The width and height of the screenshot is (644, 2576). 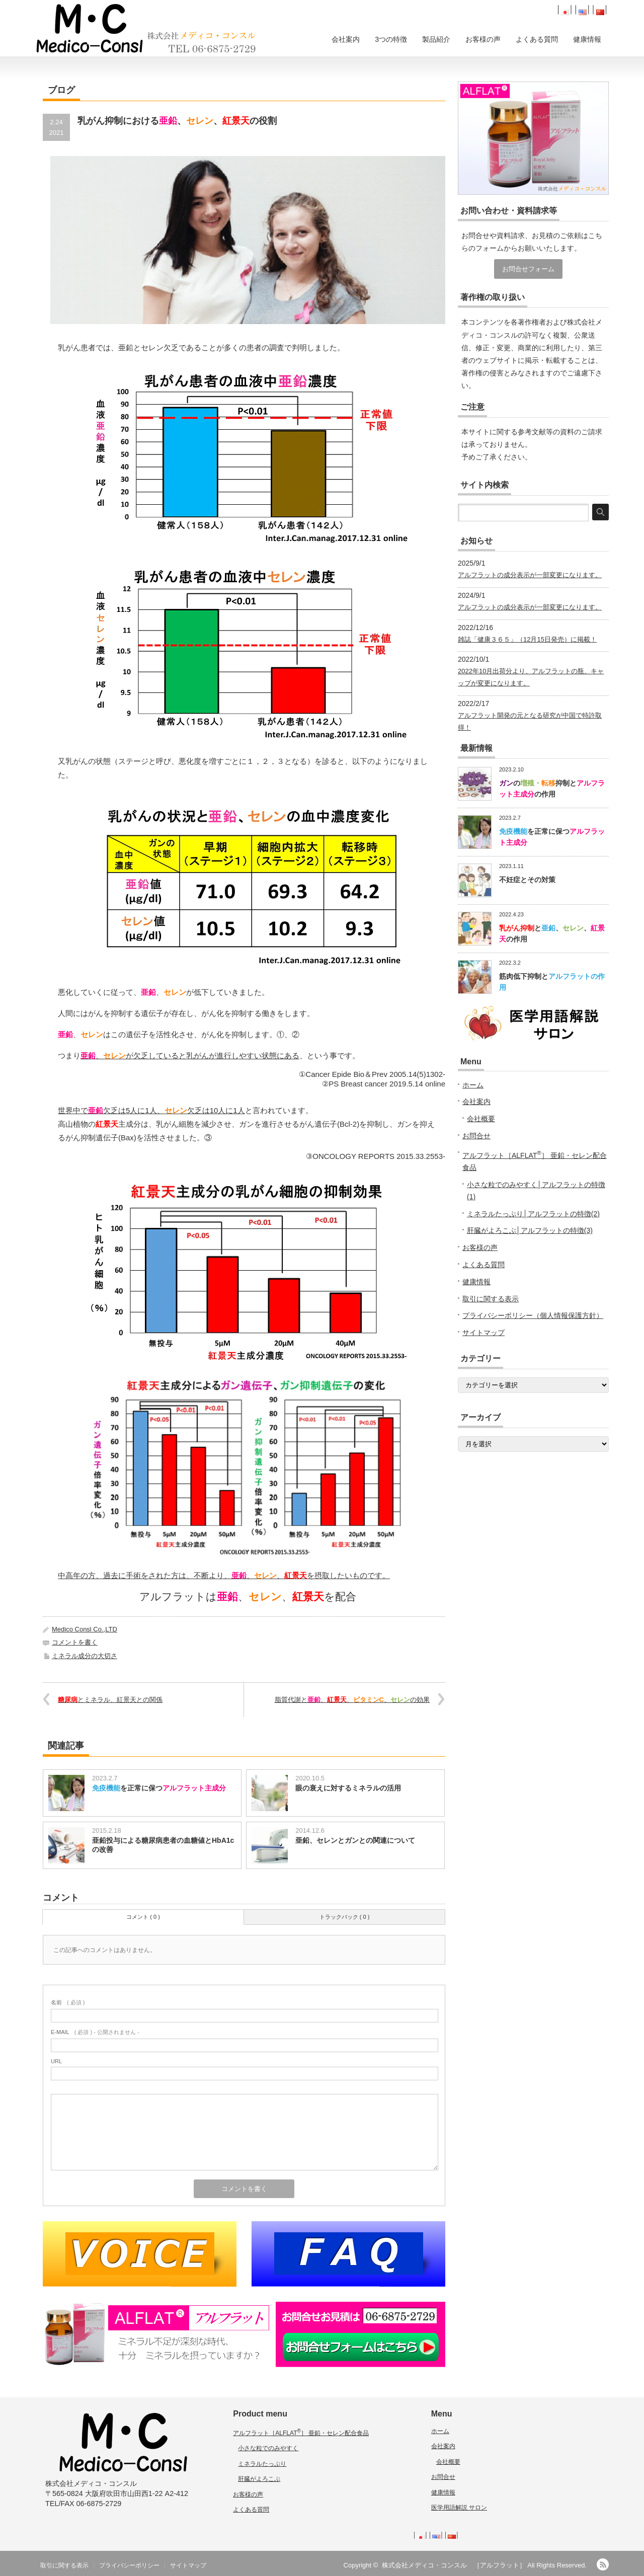 What do you see at coordinates (587, 39) in the screenshot?
I see `健康情報` at bounding box center [587, 39].